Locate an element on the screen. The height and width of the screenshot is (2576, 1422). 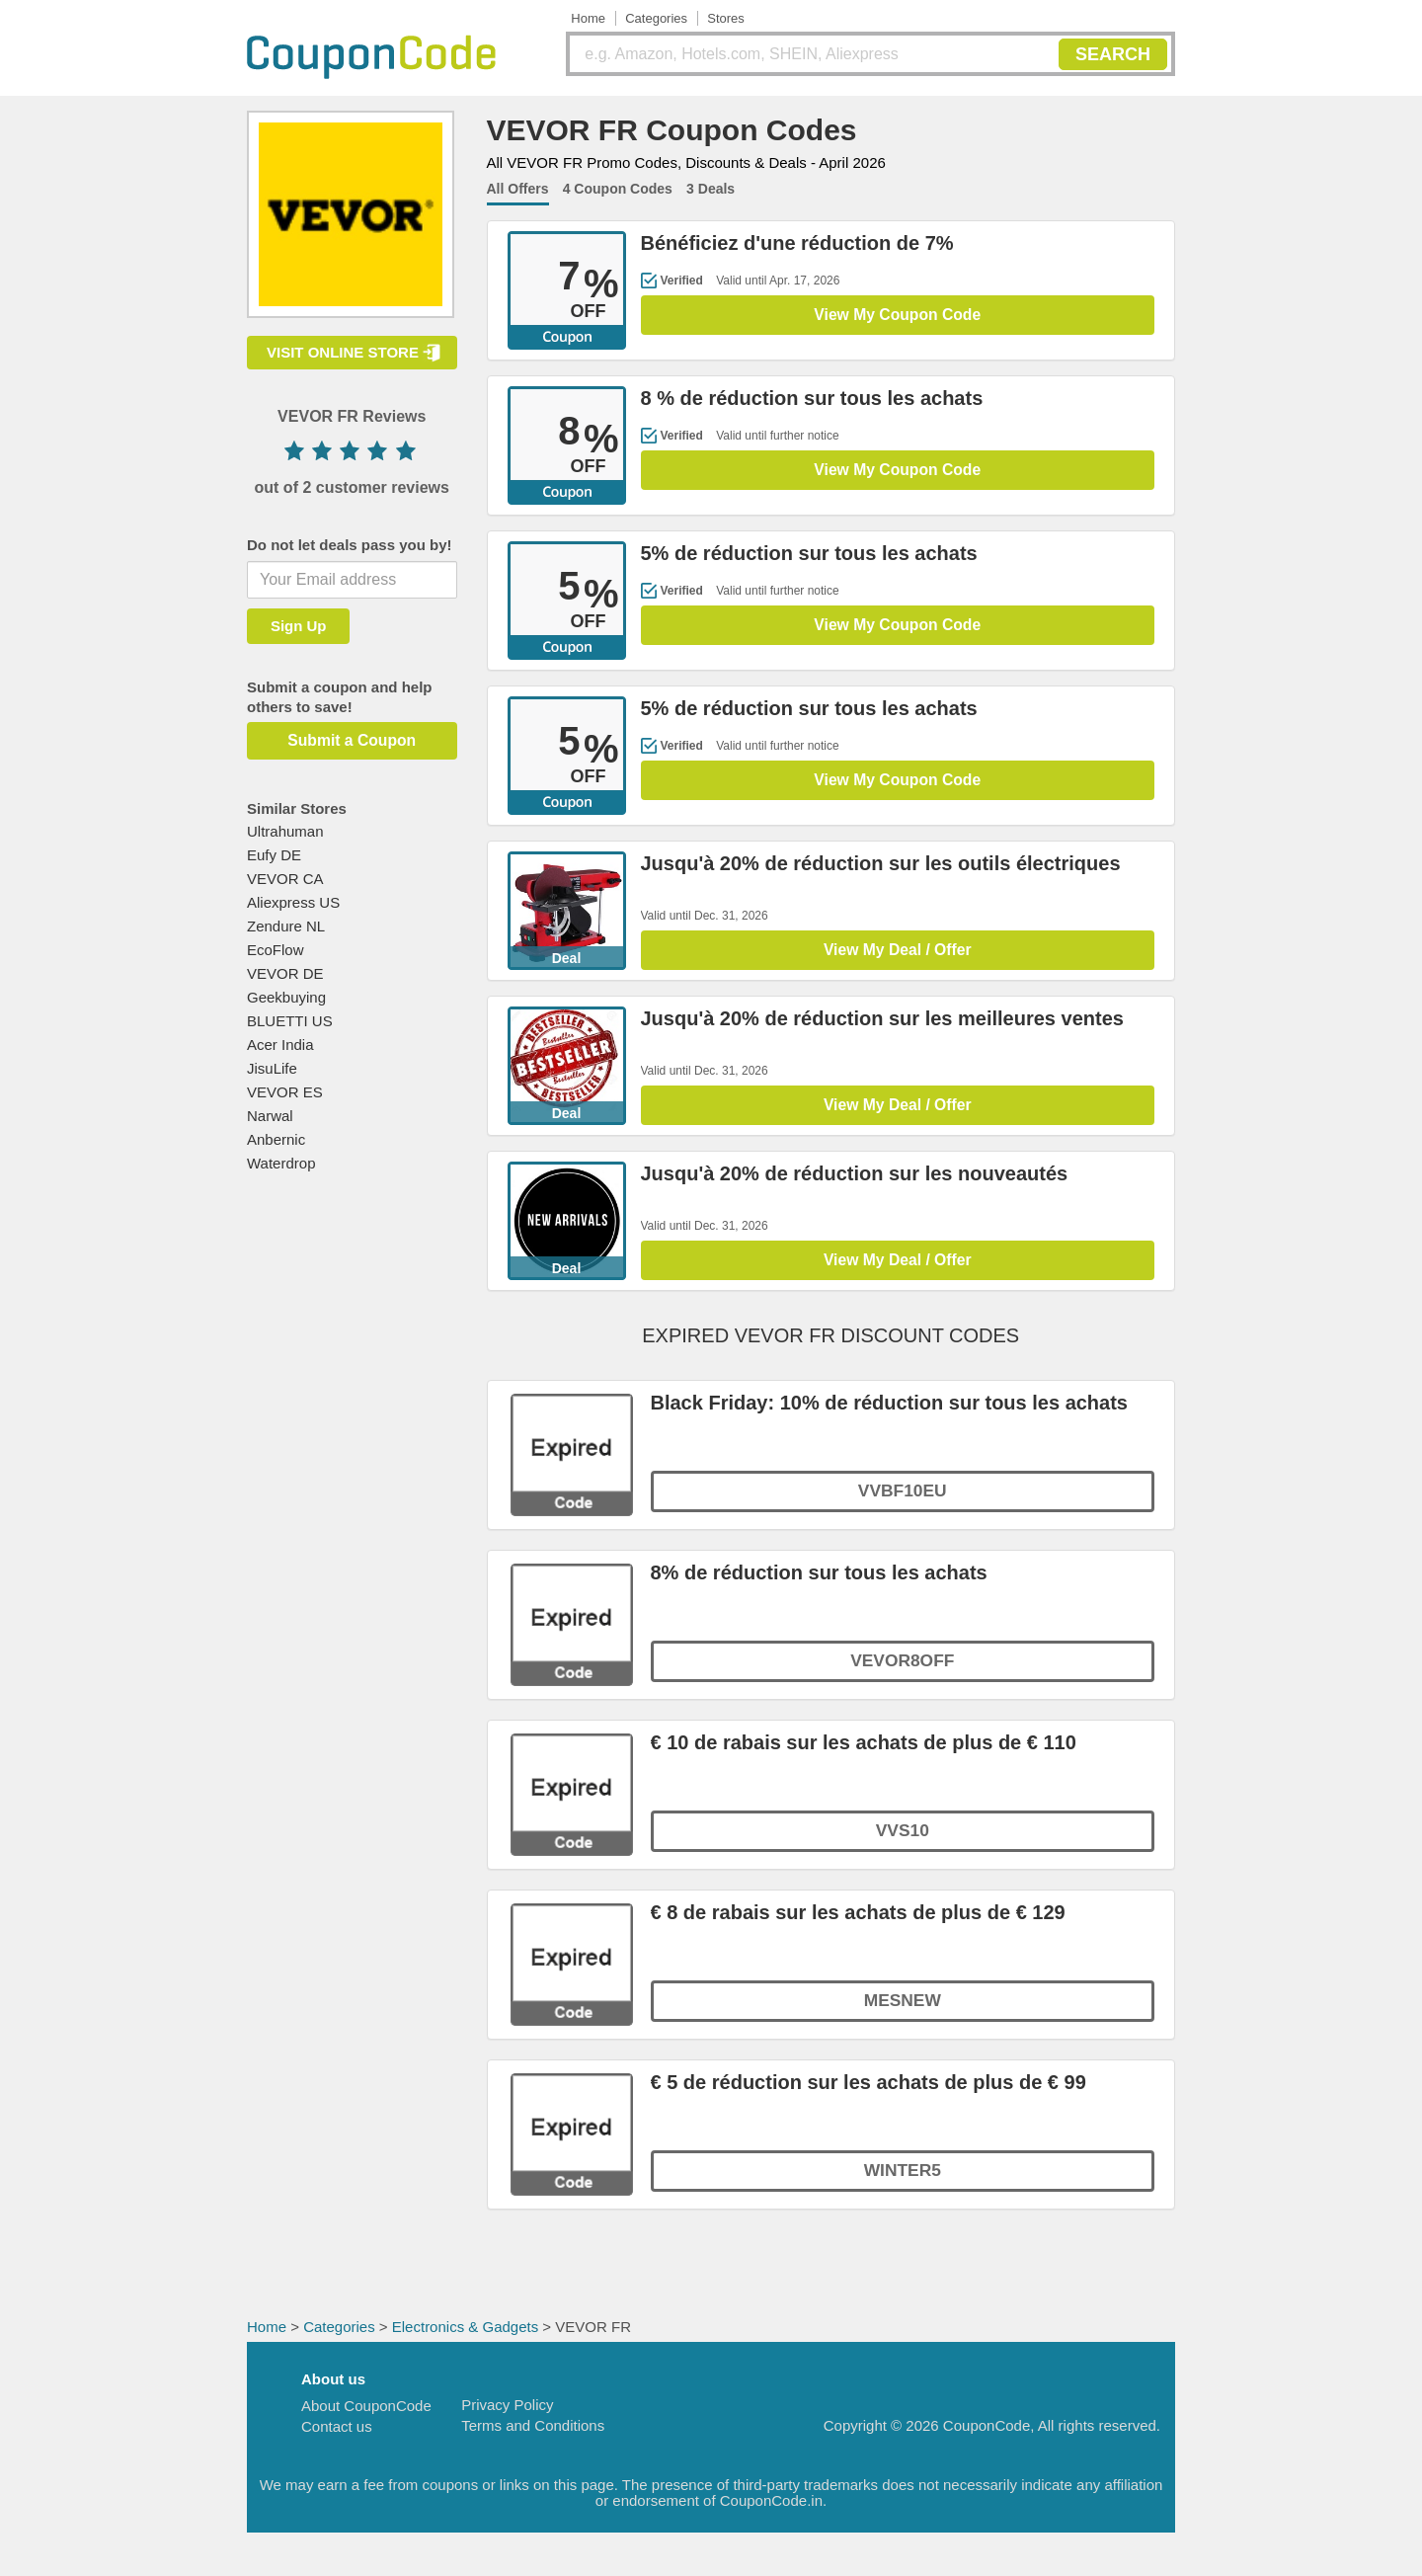
Home is located at coordinates (588, 18).